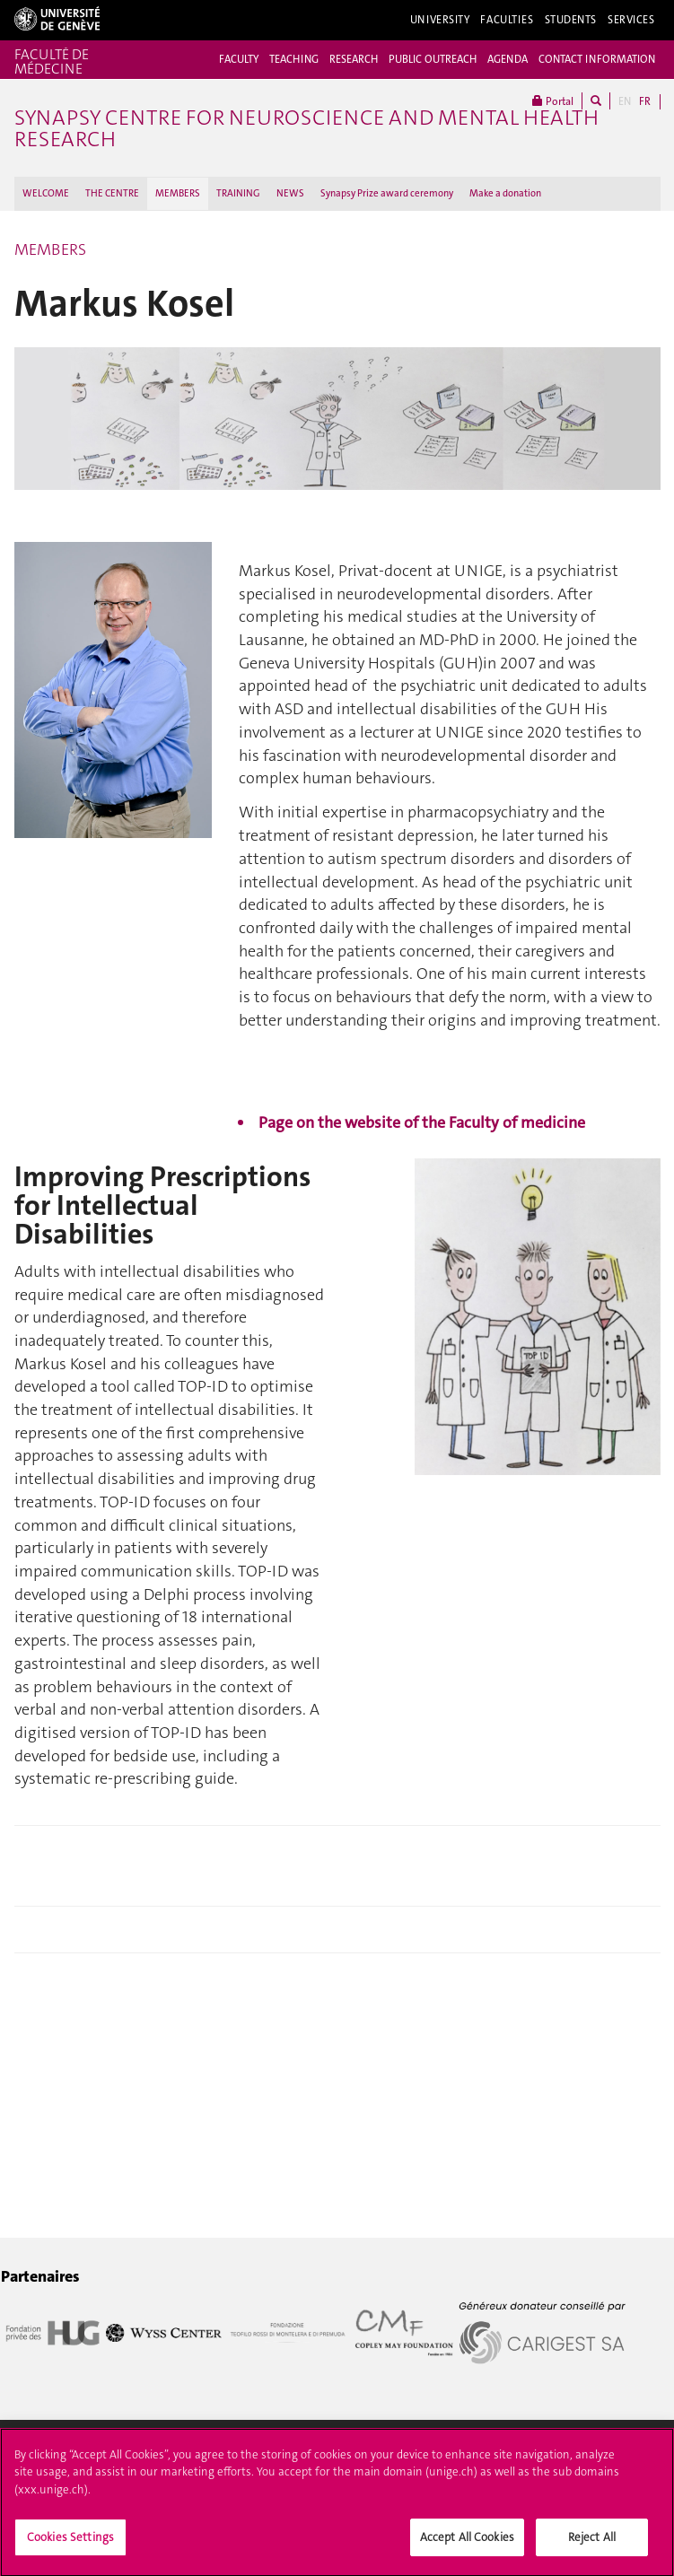 The width and height of the screenshot is (674, 2576). What do you see at coordinates (440, 20) in the screenshot?
I see `University` at bounding box center [440, 20].